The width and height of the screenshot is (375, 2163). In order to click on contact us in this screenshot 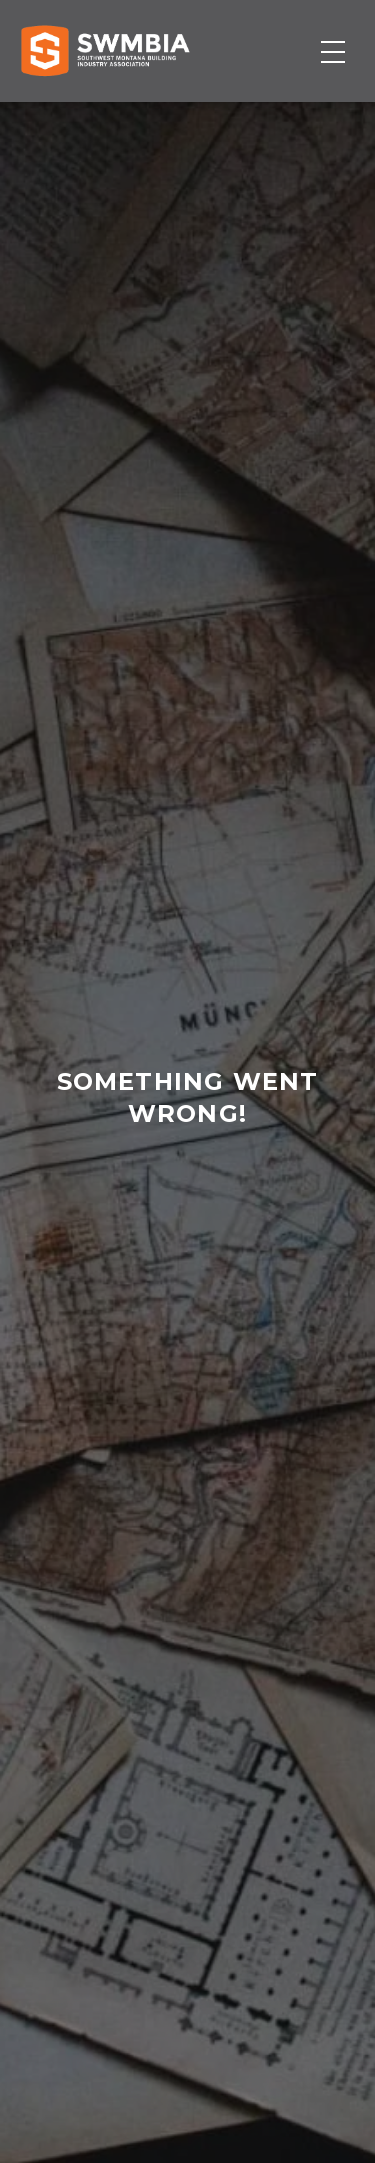, I will do `click(186, 1210)`.